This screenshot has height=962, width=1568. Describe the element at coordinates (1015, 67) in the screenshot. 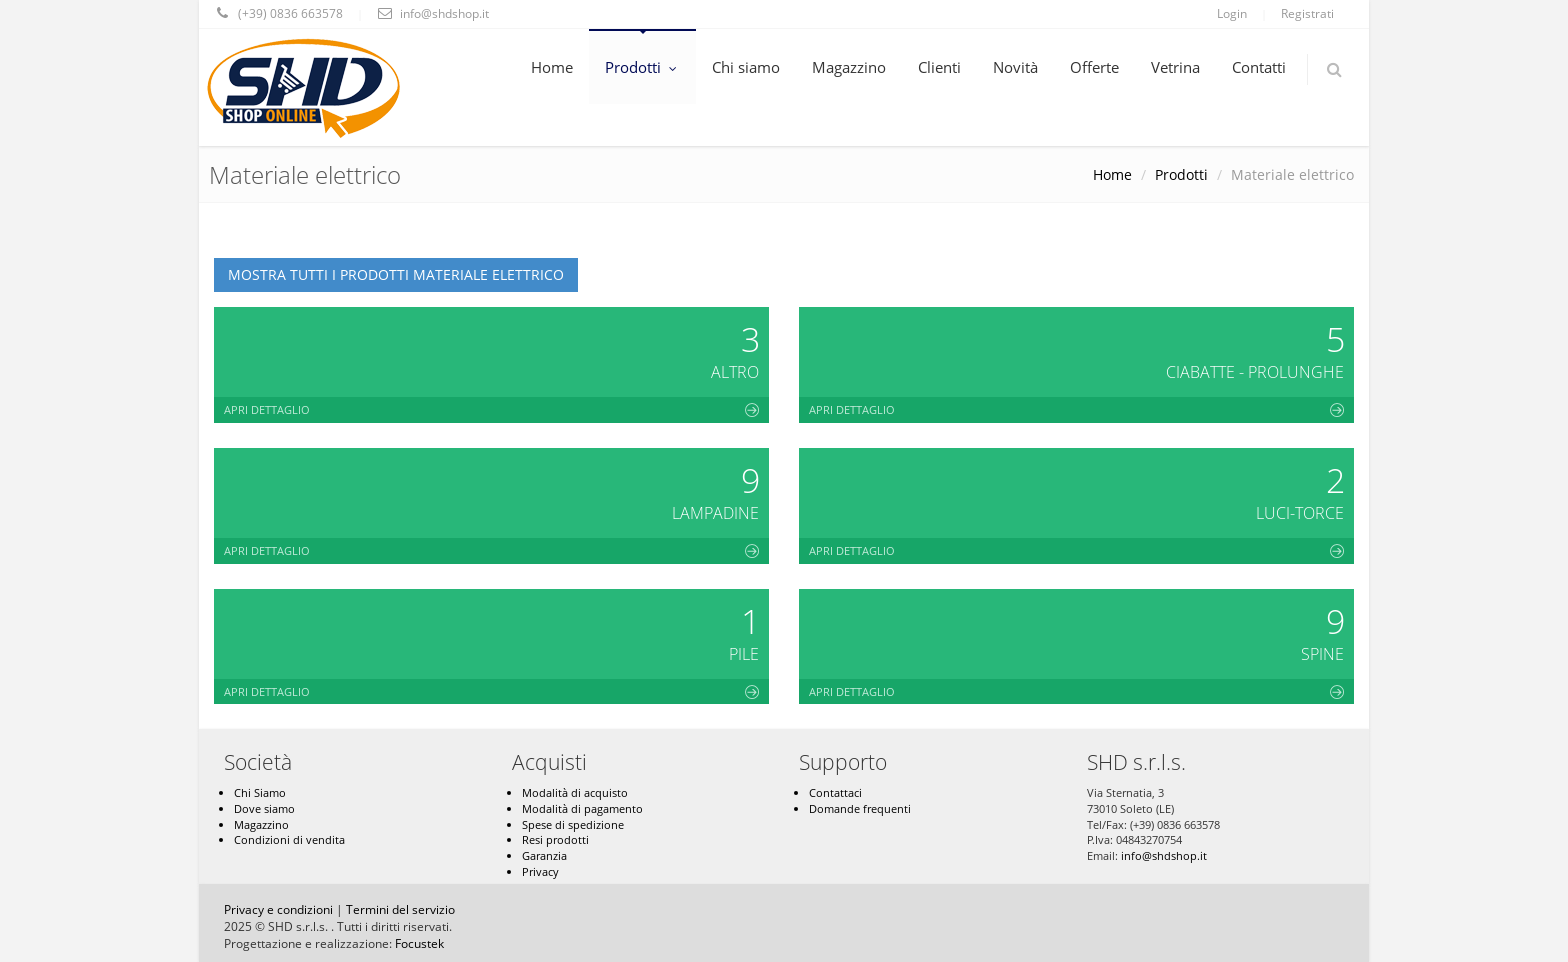

I see `Novità` at that location.